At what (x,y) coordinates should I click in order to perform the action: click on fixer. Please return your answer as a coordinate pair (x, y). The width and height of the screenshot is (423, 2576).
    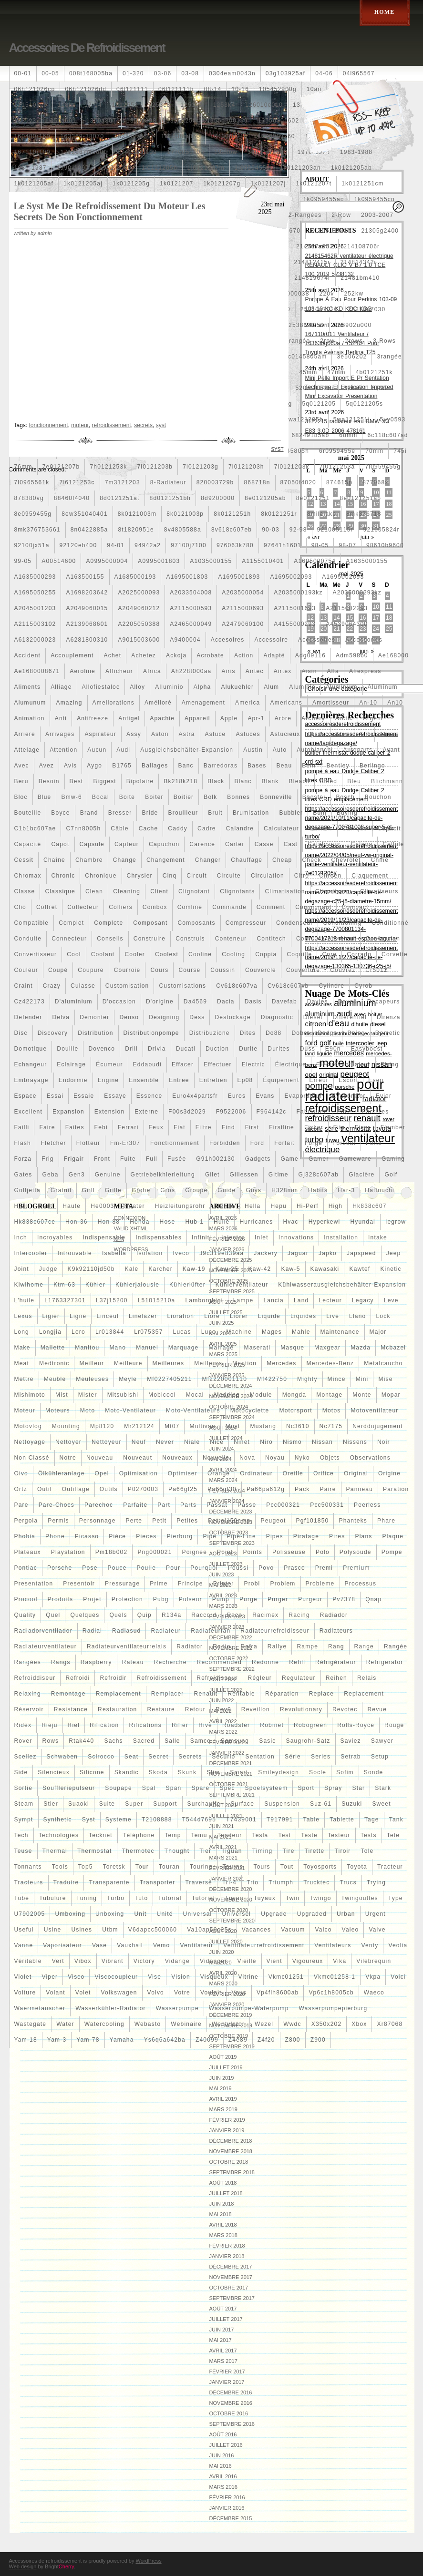
    Looking at the image, I should click on (363, 1127).